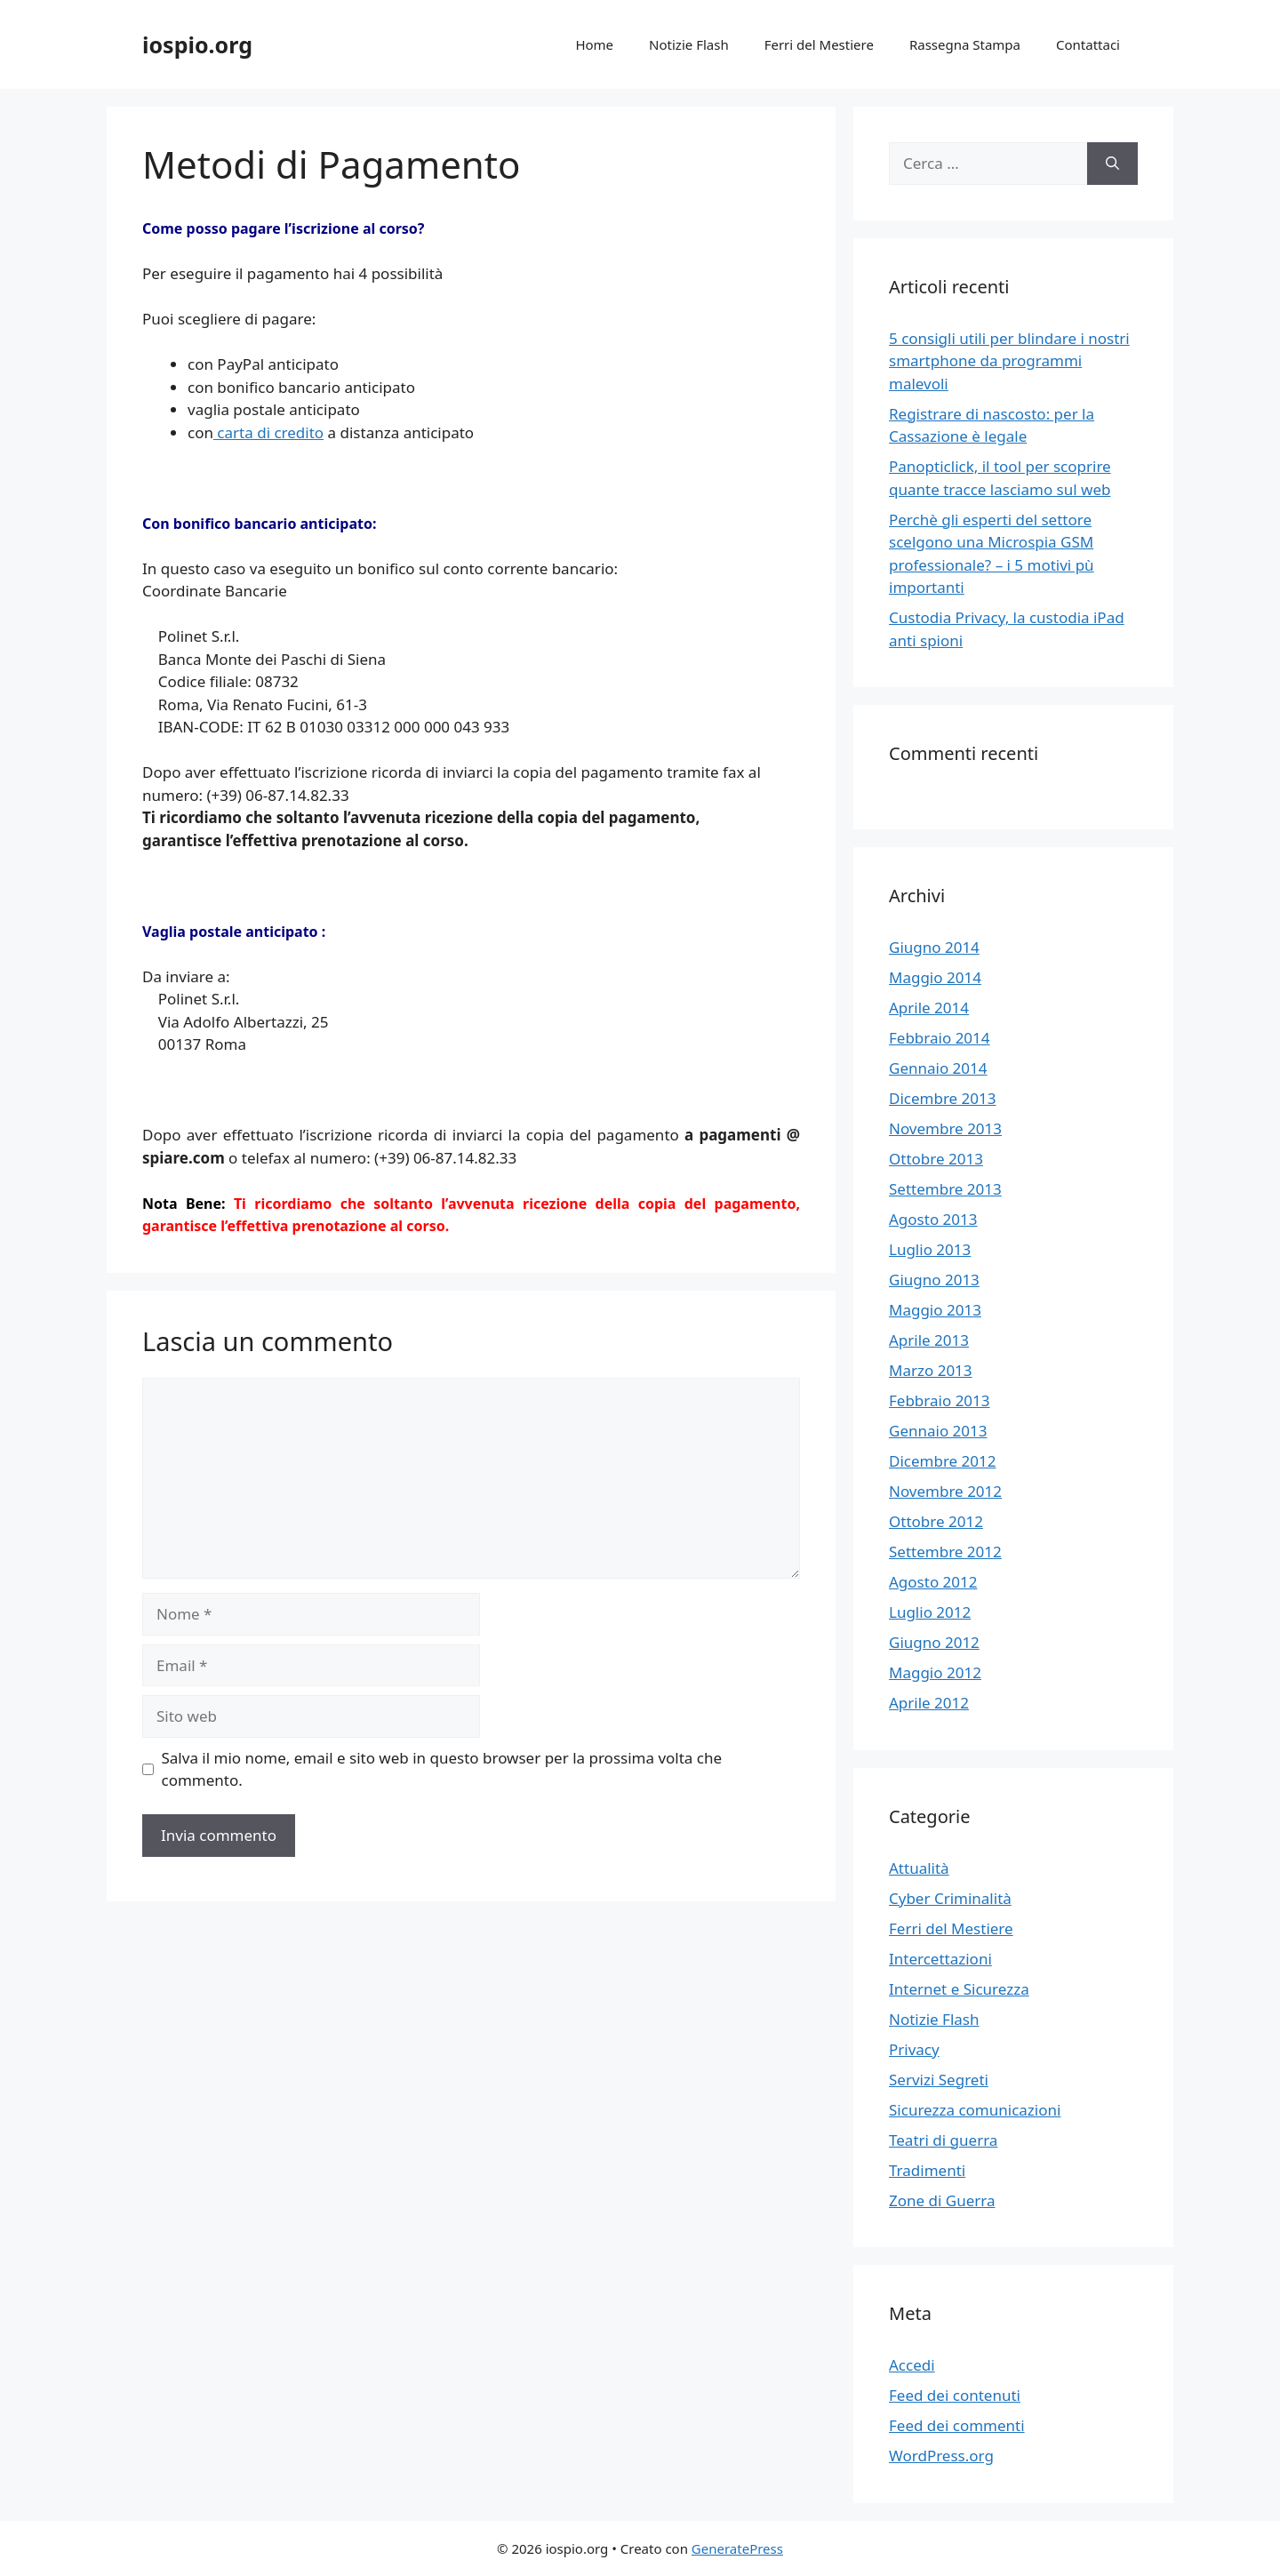  I want to click on Gennaio 2014, so click(938, 1068).